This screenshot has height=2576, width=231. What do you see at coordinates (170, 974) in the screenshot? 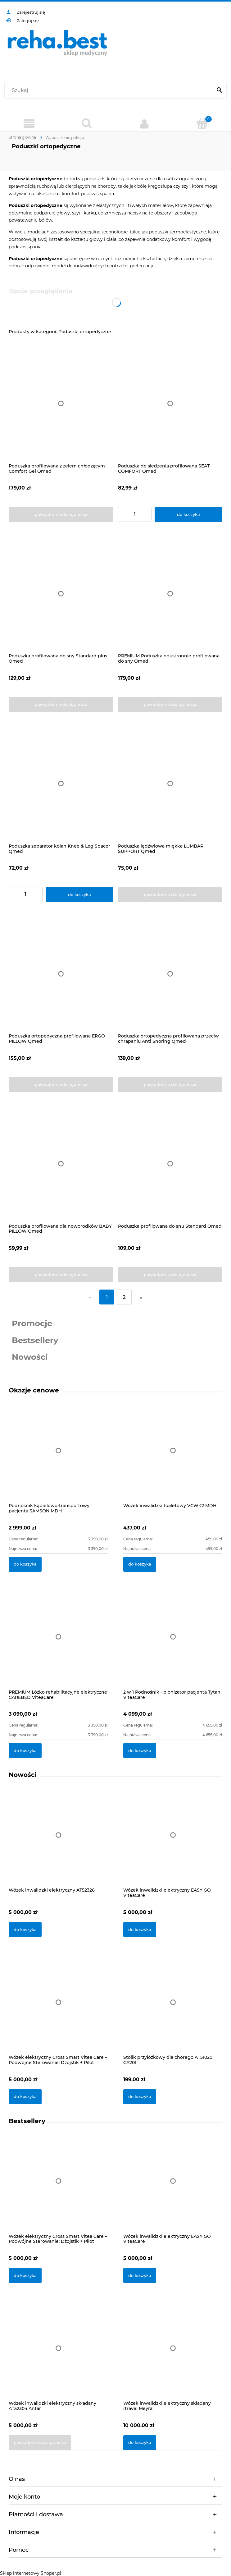
I see `[Przejdź do produktu Poduszka ortopedyczna profilowana przeciw chrapaniu Anti Snoring Qmed]` at bounding box center [170, 974].